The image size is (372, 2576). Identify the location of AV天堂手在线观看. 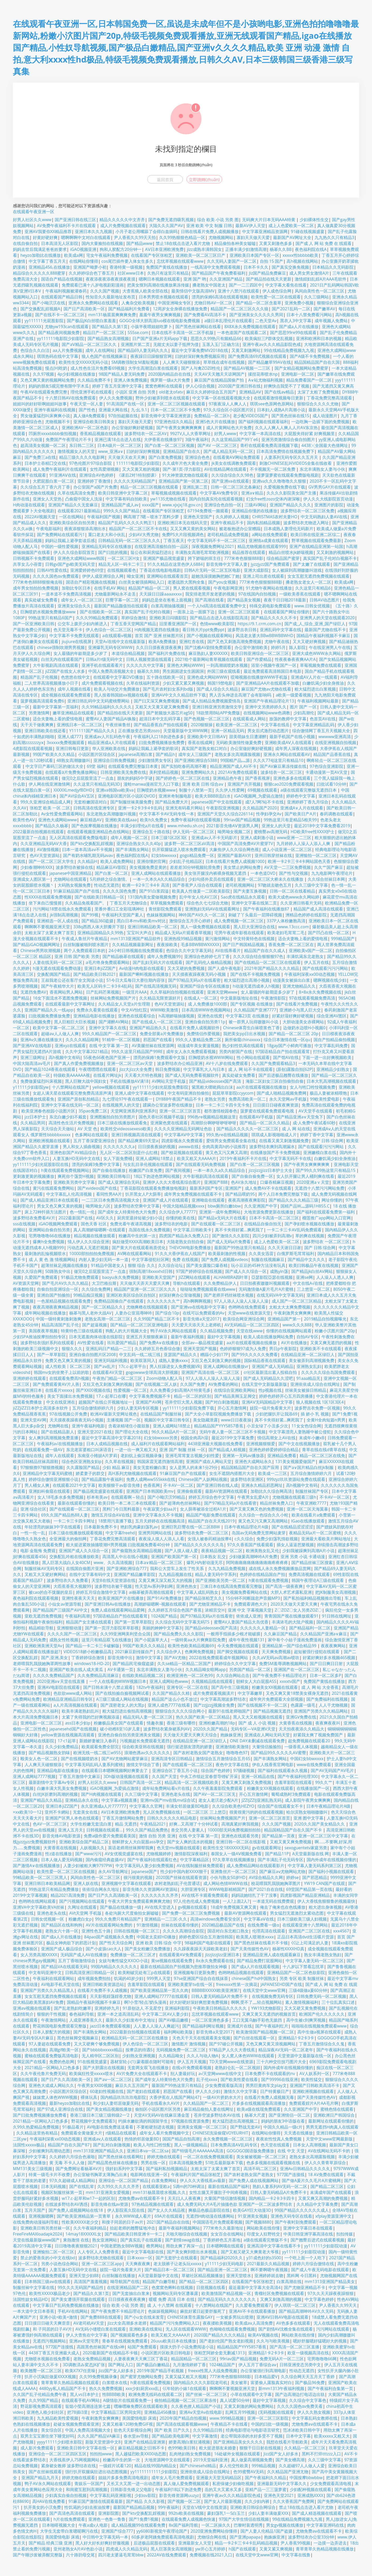
(316, 1111).